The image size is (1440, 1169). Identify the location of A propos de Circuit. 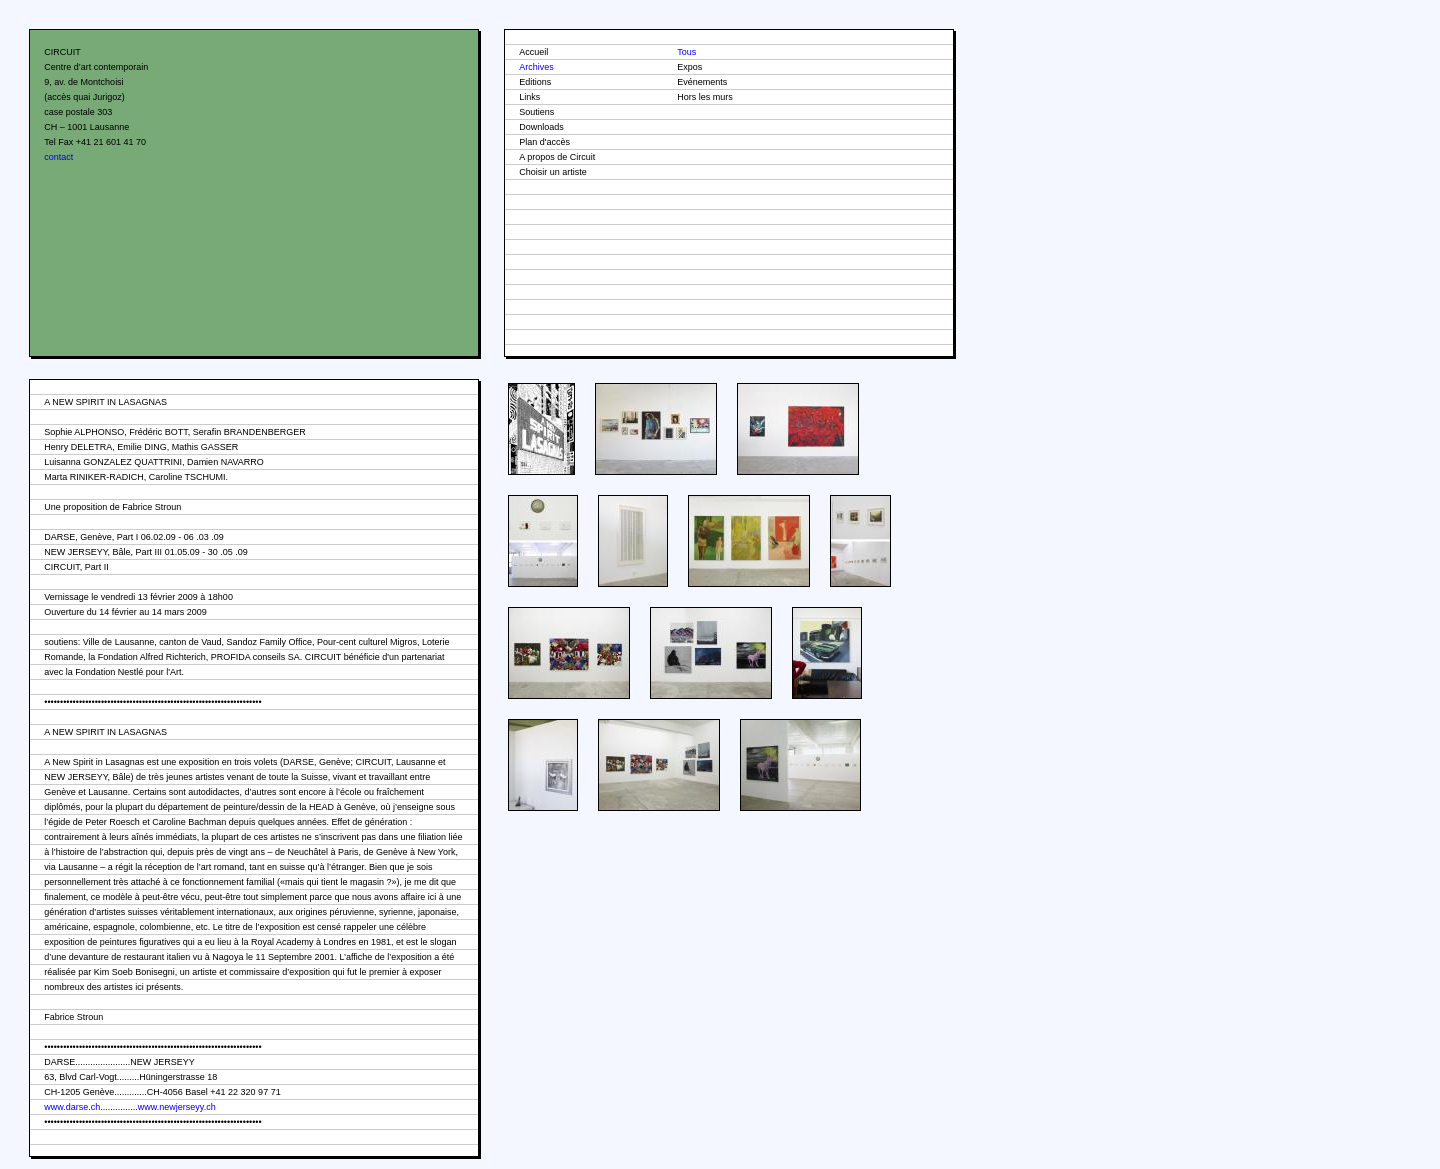
(557, 157).